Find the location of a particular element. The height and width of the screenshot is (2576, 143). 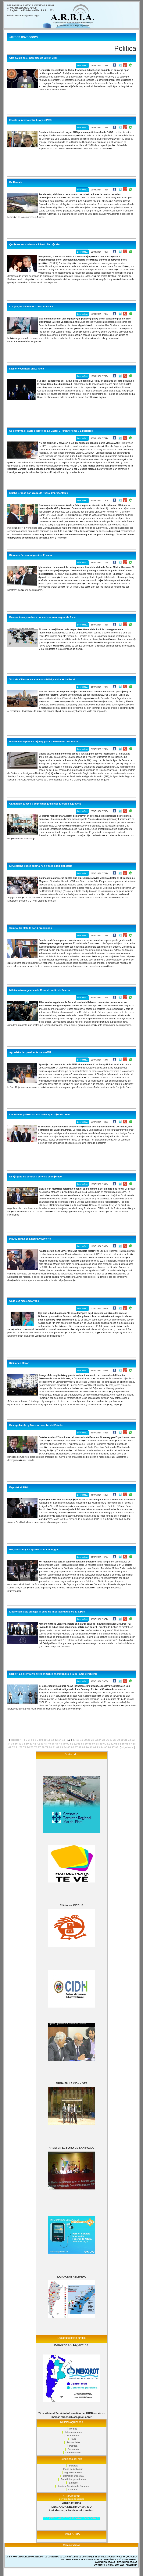

42 is located at coordinates (38, 1743).